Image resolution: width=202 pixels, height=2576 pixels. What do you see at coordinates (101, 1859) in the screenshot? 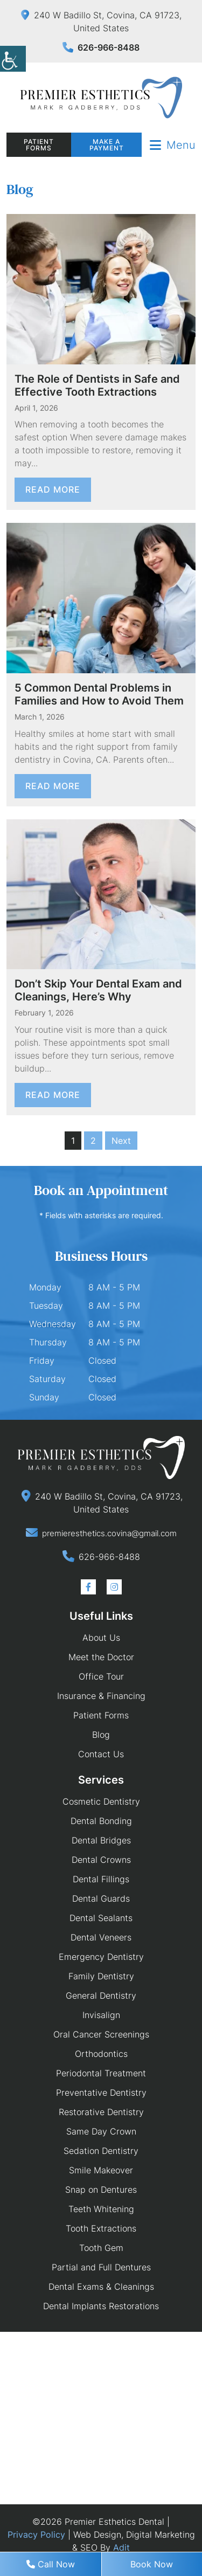
I see `Dental Crowns` at bounding box center [101, 1859].